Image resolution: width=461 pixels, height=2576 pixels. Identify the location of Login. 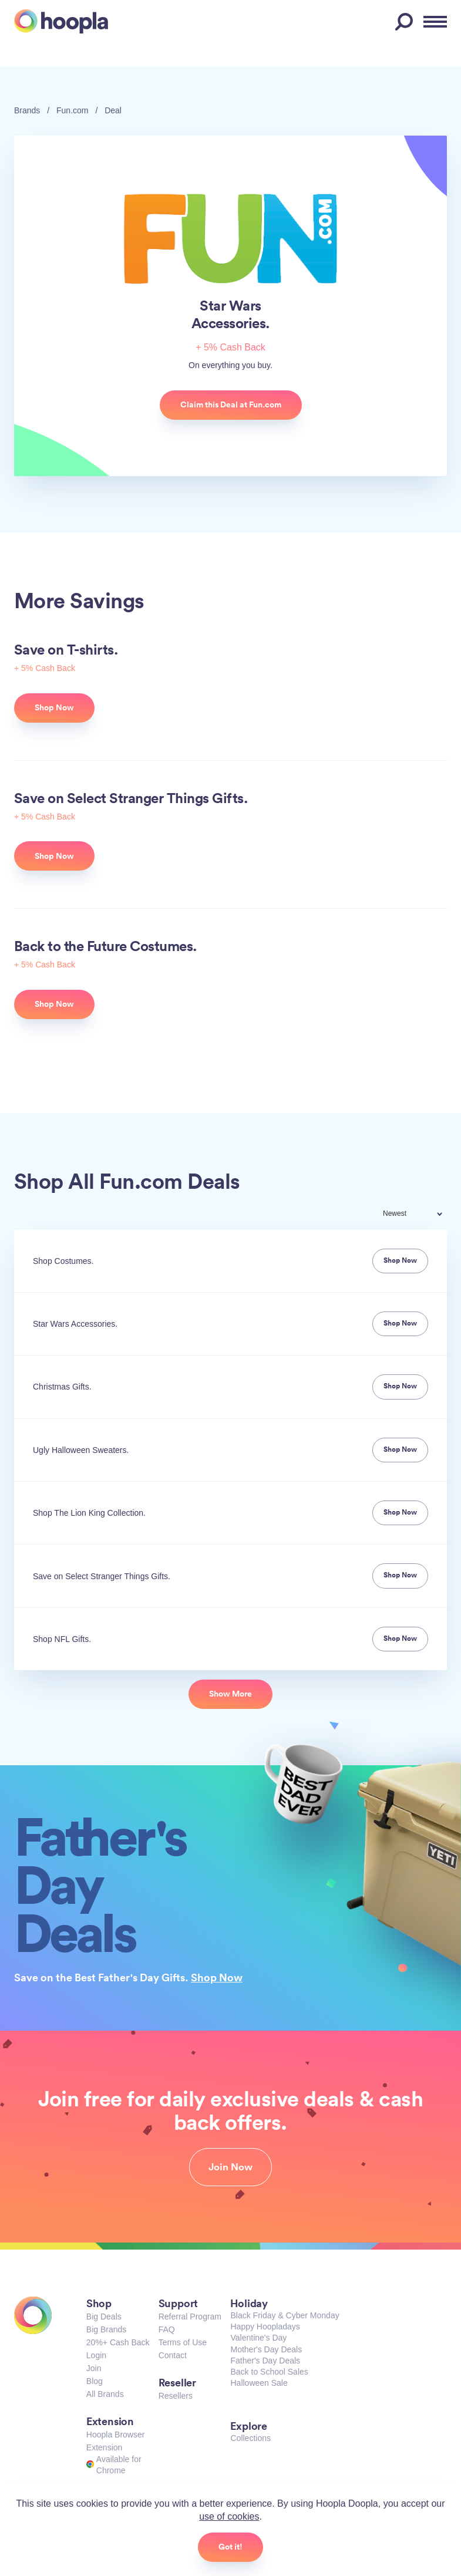
(96, 2355).